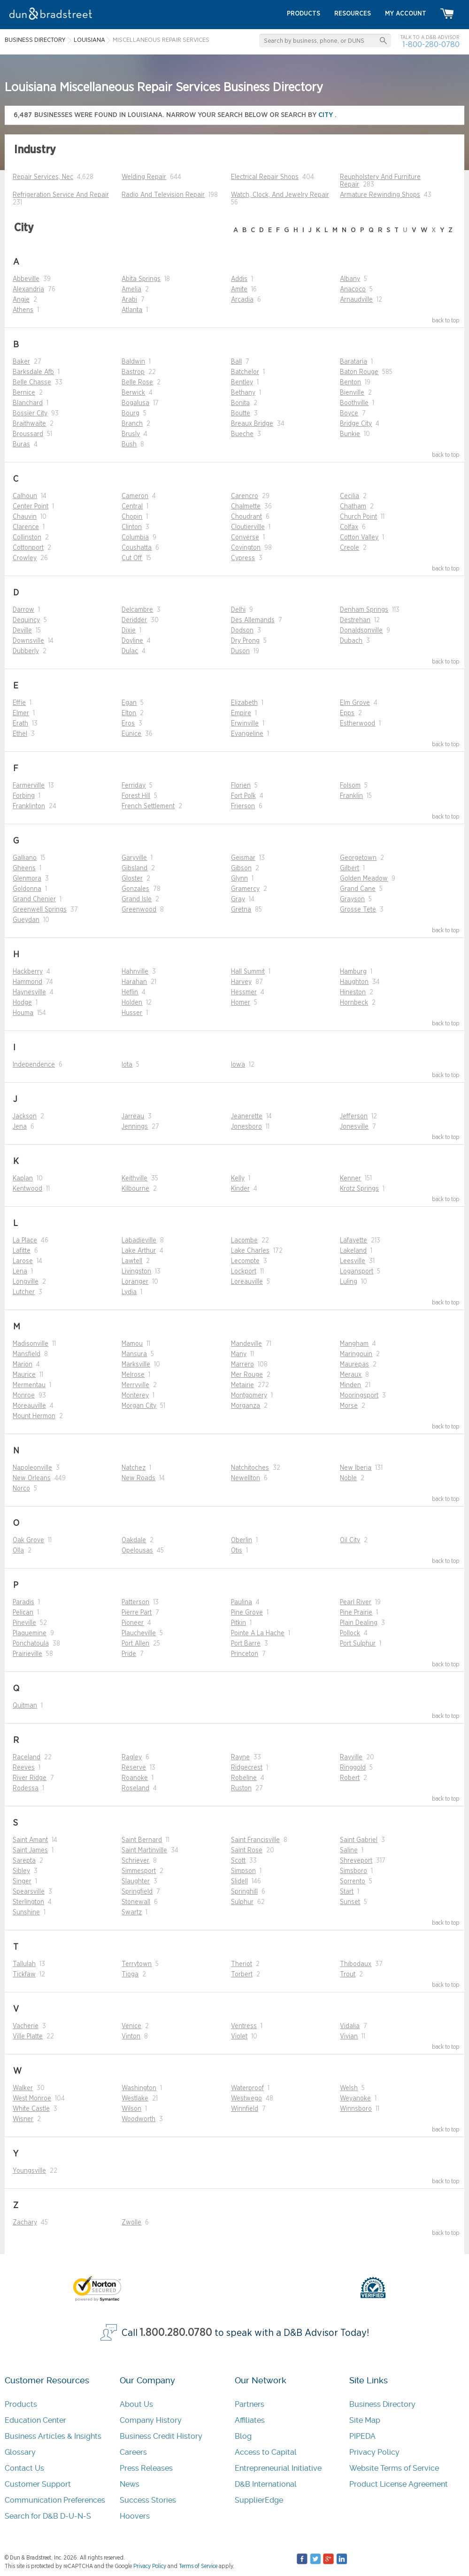  I want to click on Clinton, so click(132, 527).